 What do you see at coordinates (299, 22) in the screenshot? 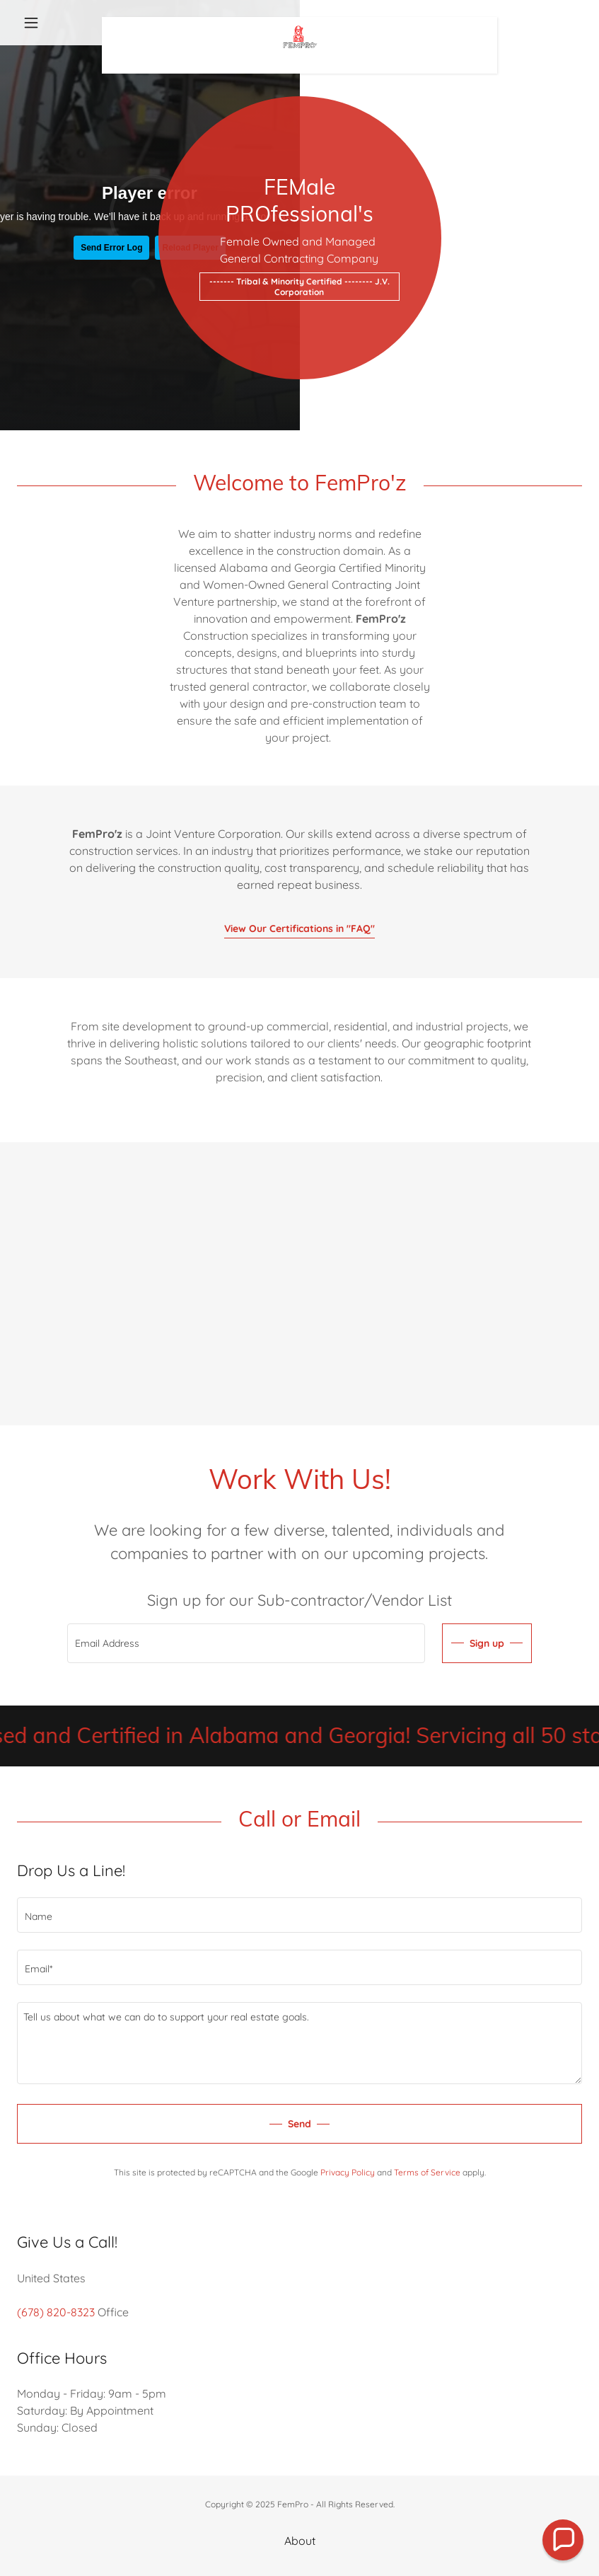
I see `[link]` at bounding box center [299, 22].